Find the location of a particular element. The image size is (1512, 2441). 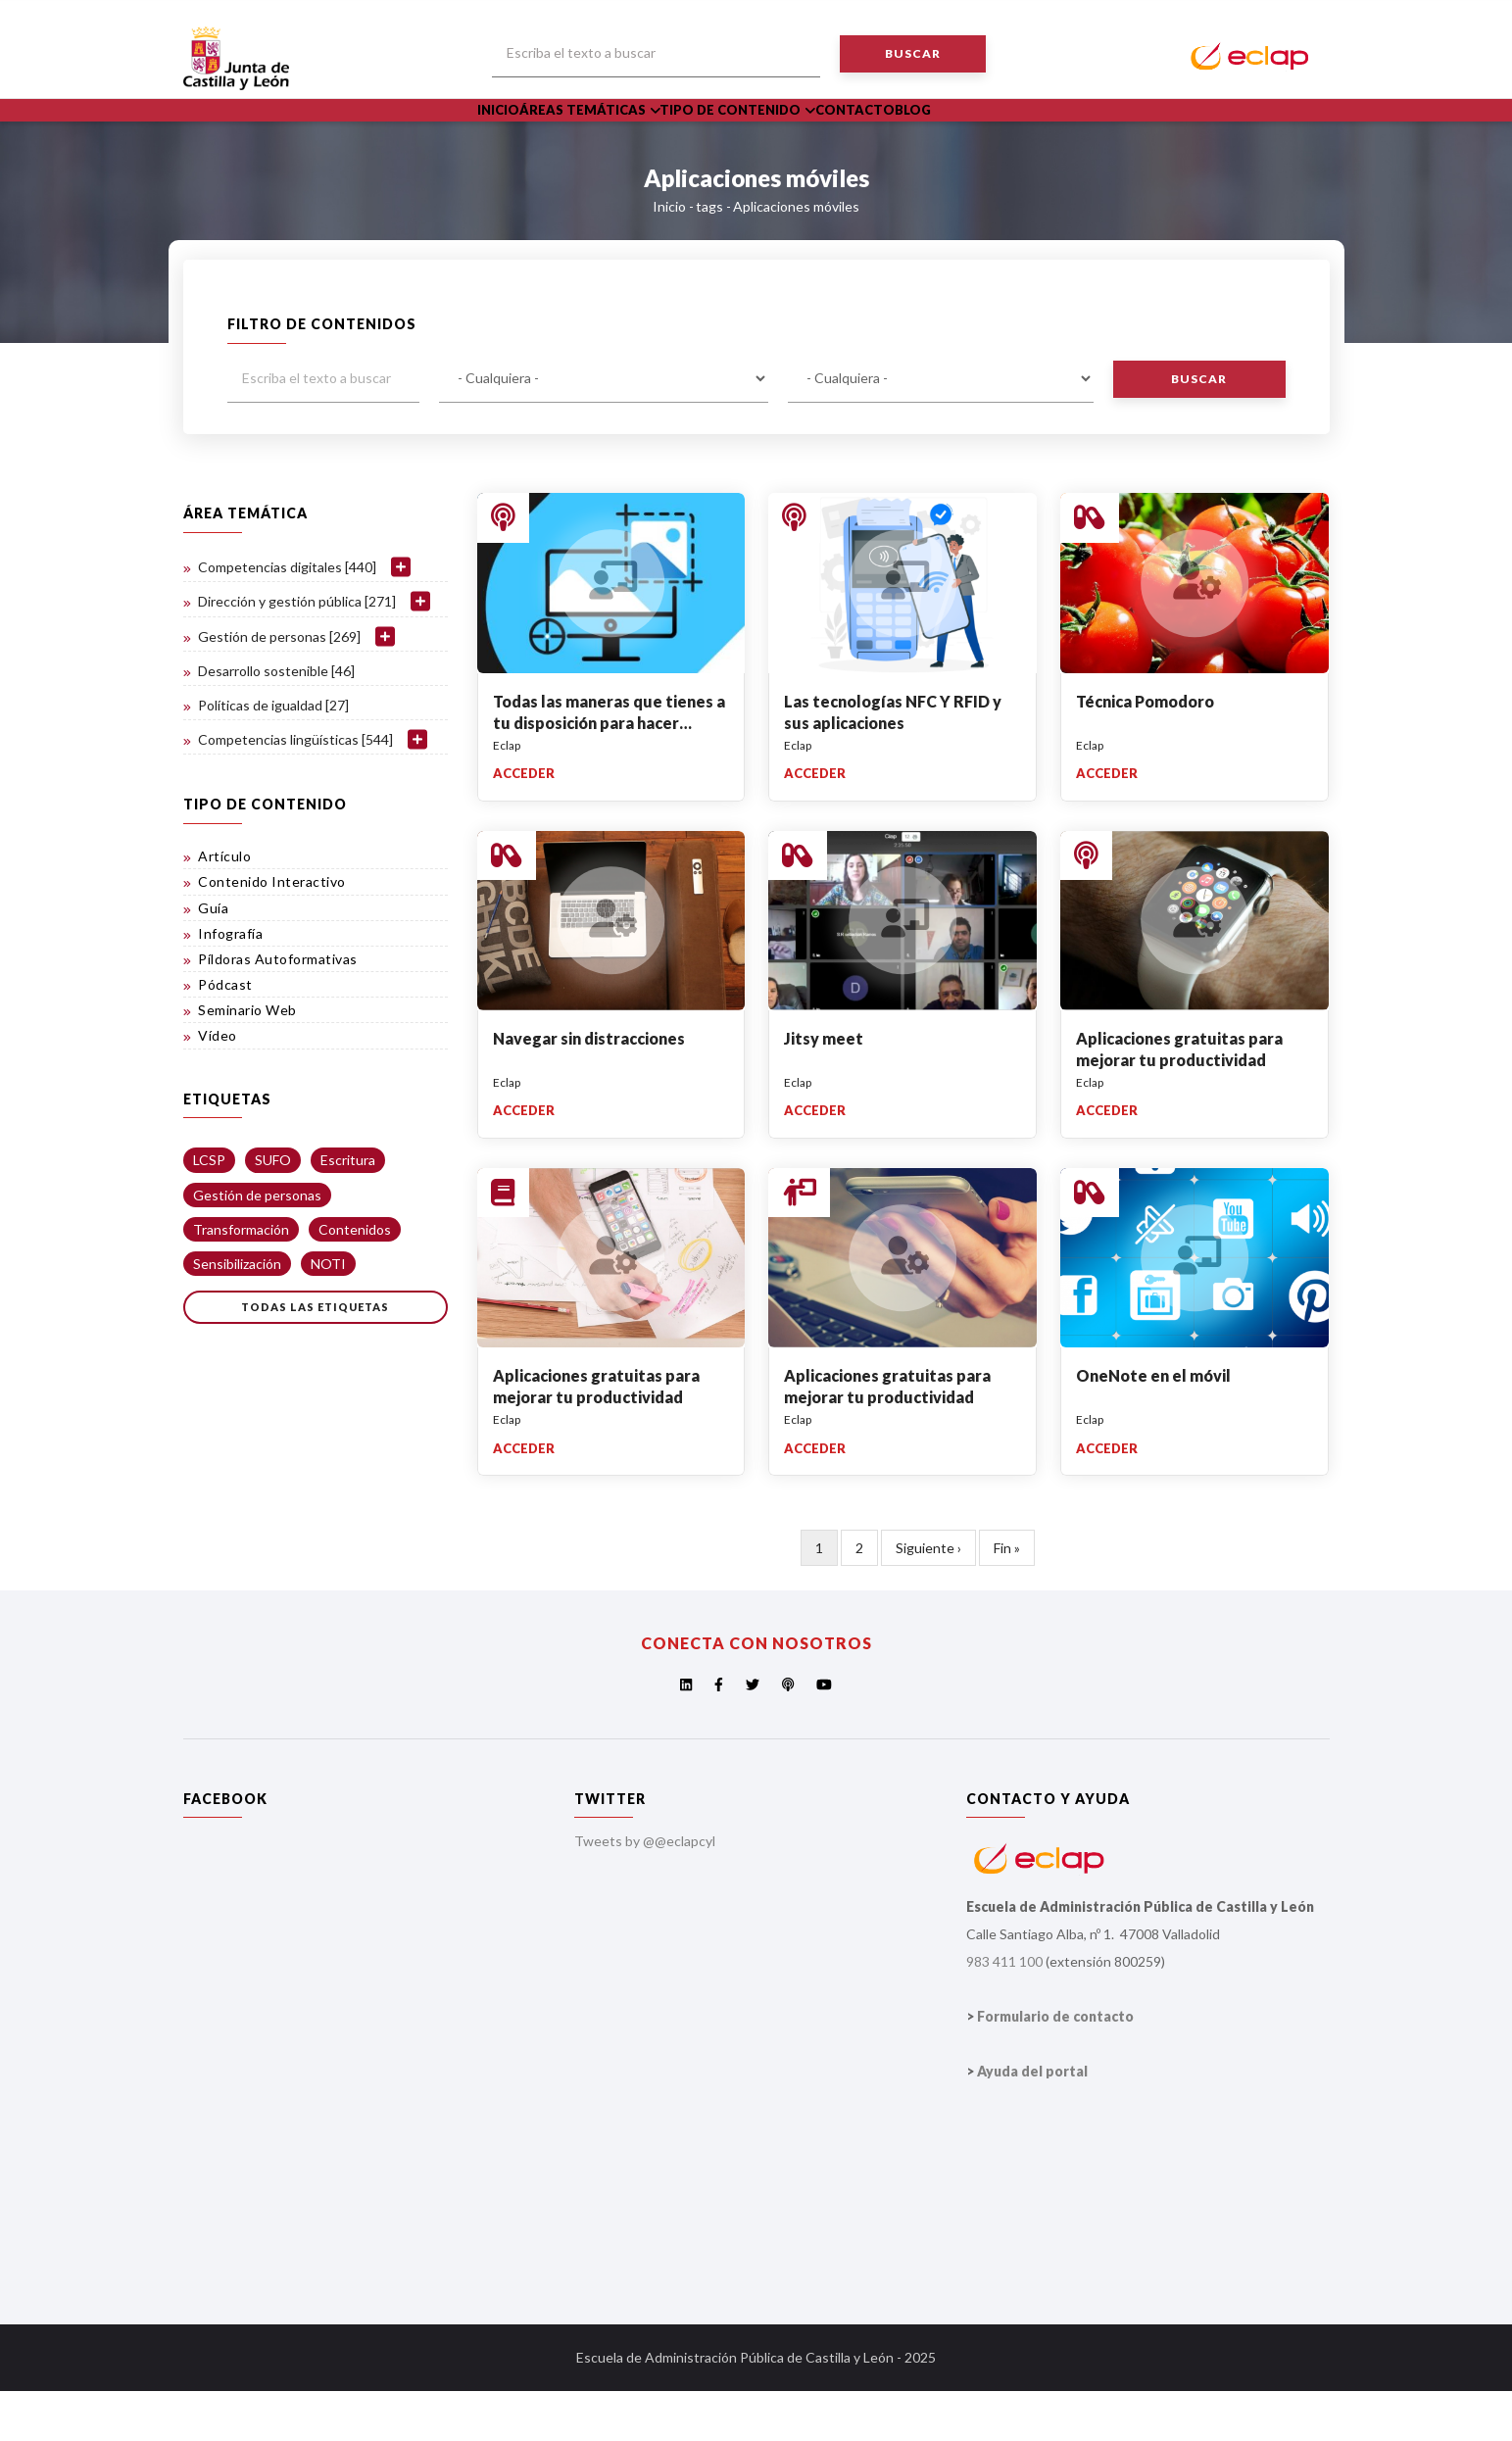

Políticas de igualdad [27] is located at coordinates (273, 754).